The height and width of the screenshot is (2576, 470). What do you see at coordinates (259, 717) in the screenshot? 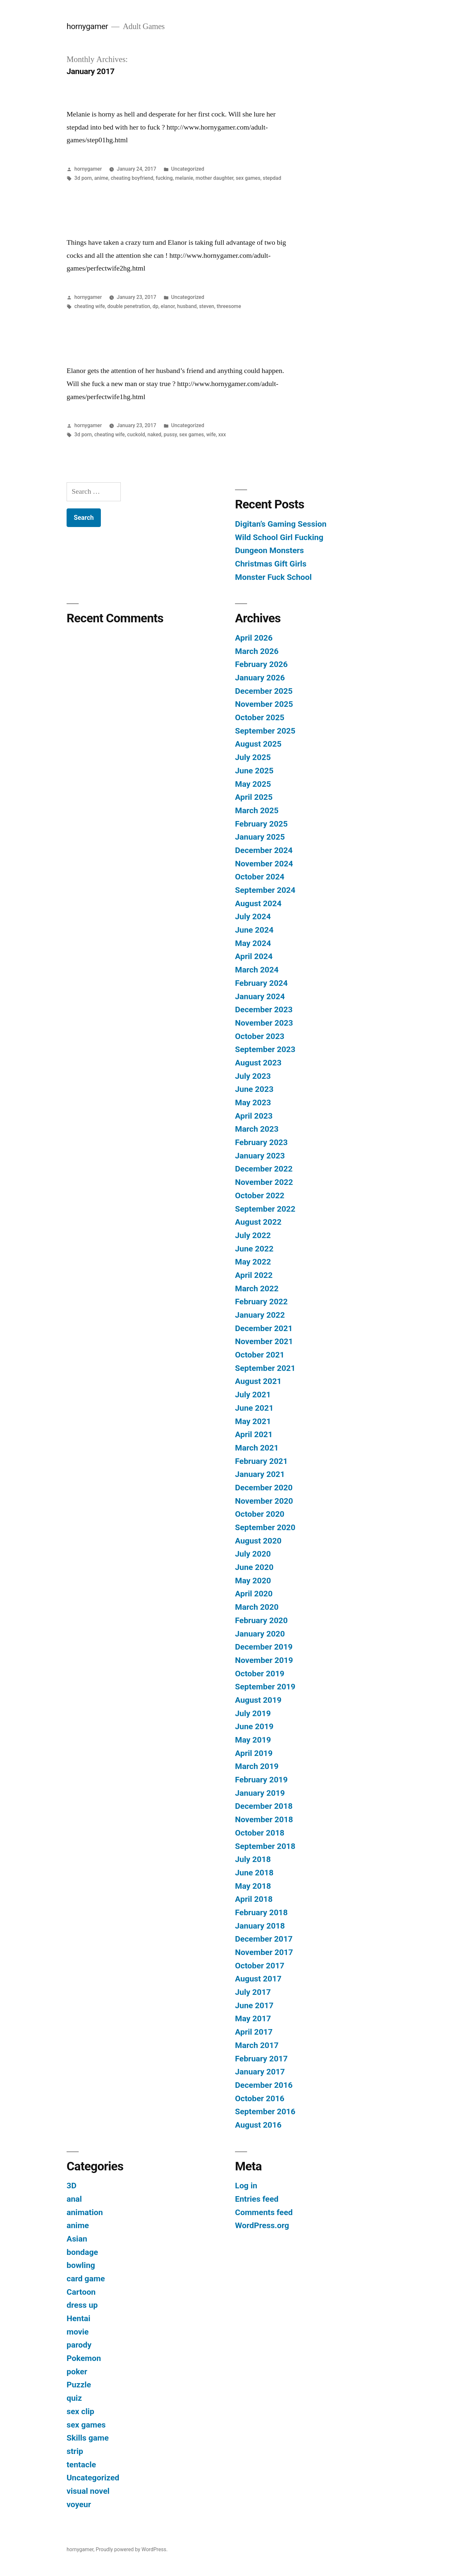
I see `October 2025` at bounding box center [259, 717].